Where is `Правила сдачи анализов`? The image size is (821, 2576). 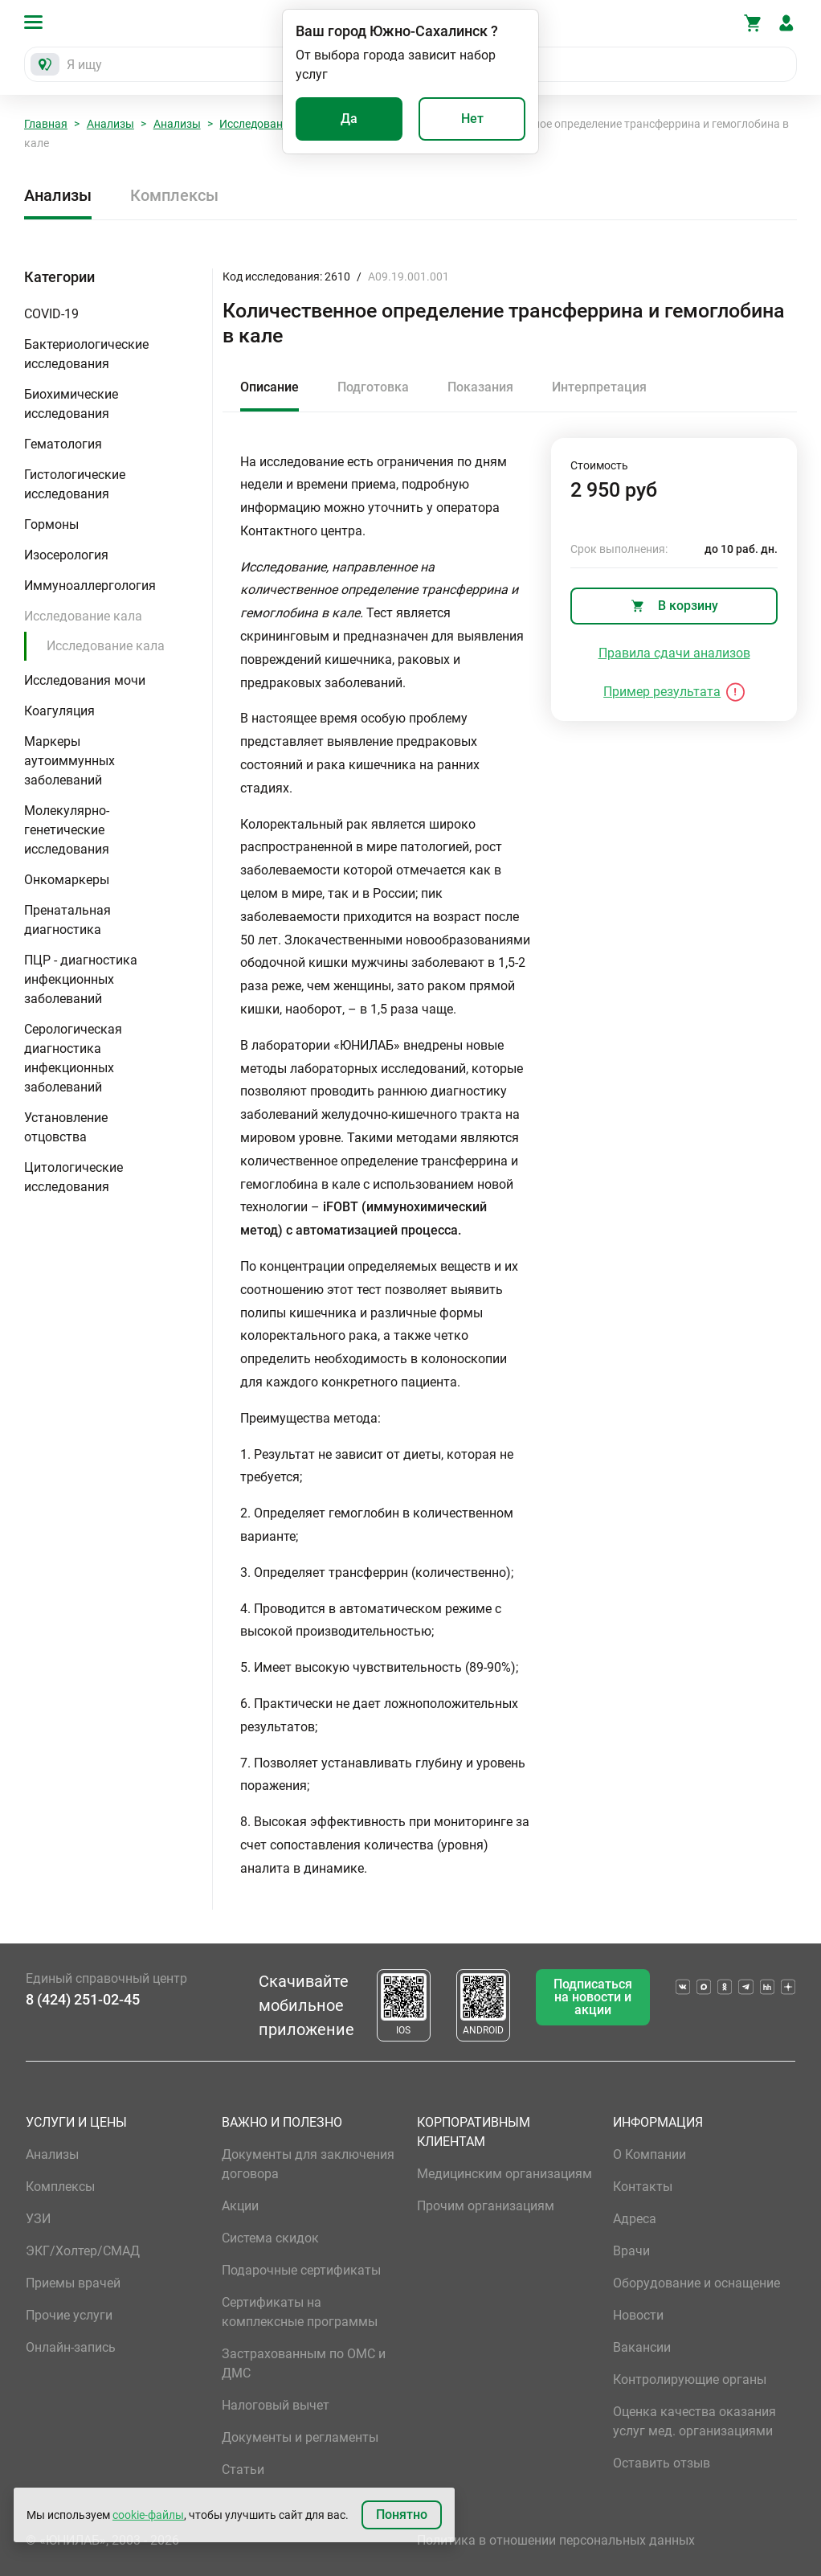
Правила сдачи анализов is located at coordinates (674, 653).